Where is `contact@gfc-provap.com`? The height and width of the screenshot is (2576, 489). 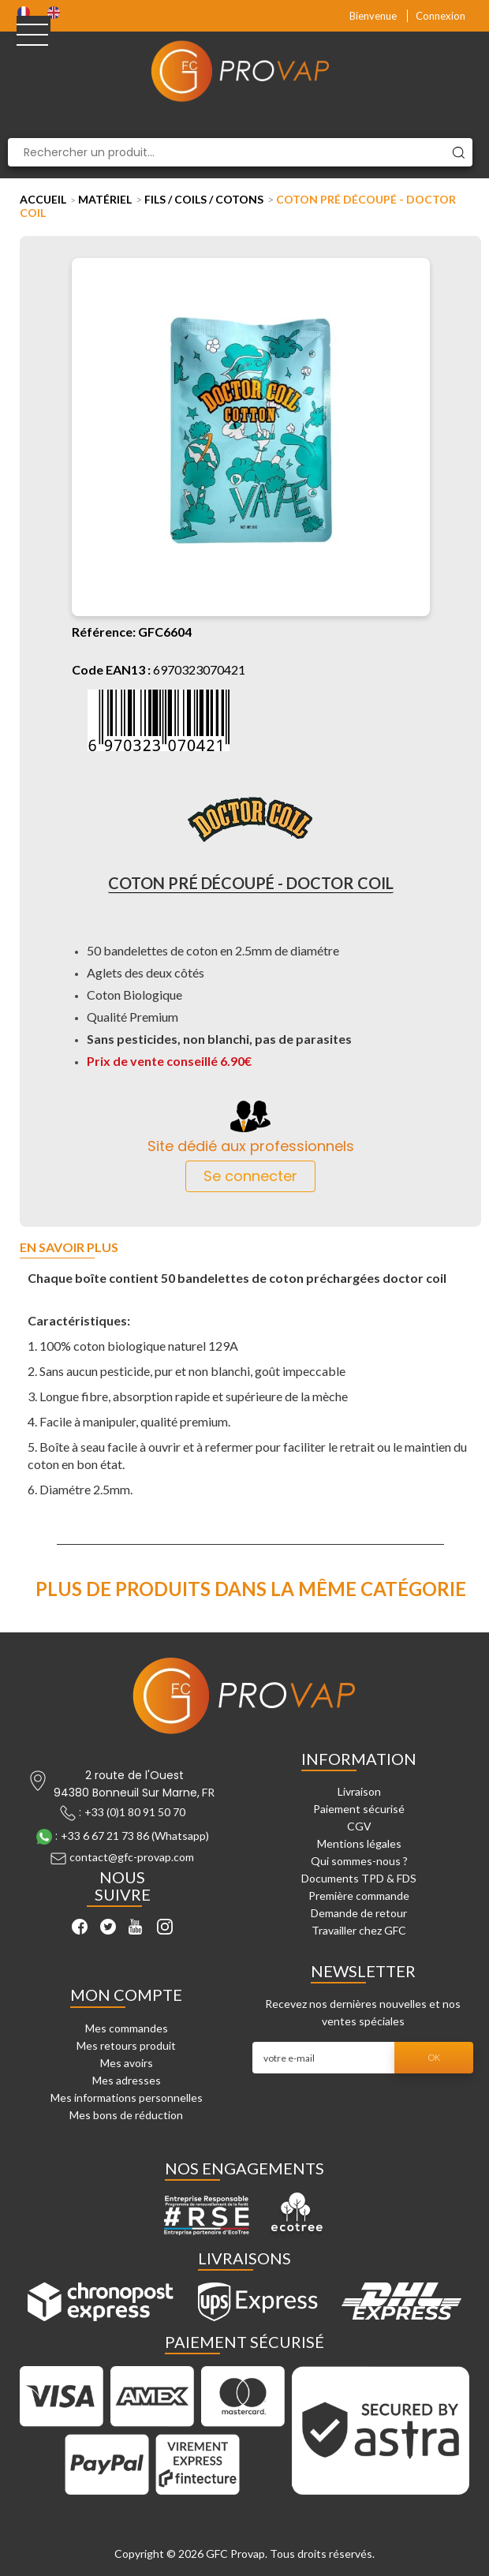 contact@gfc-provap.com is located at coordinates (131, 1857).